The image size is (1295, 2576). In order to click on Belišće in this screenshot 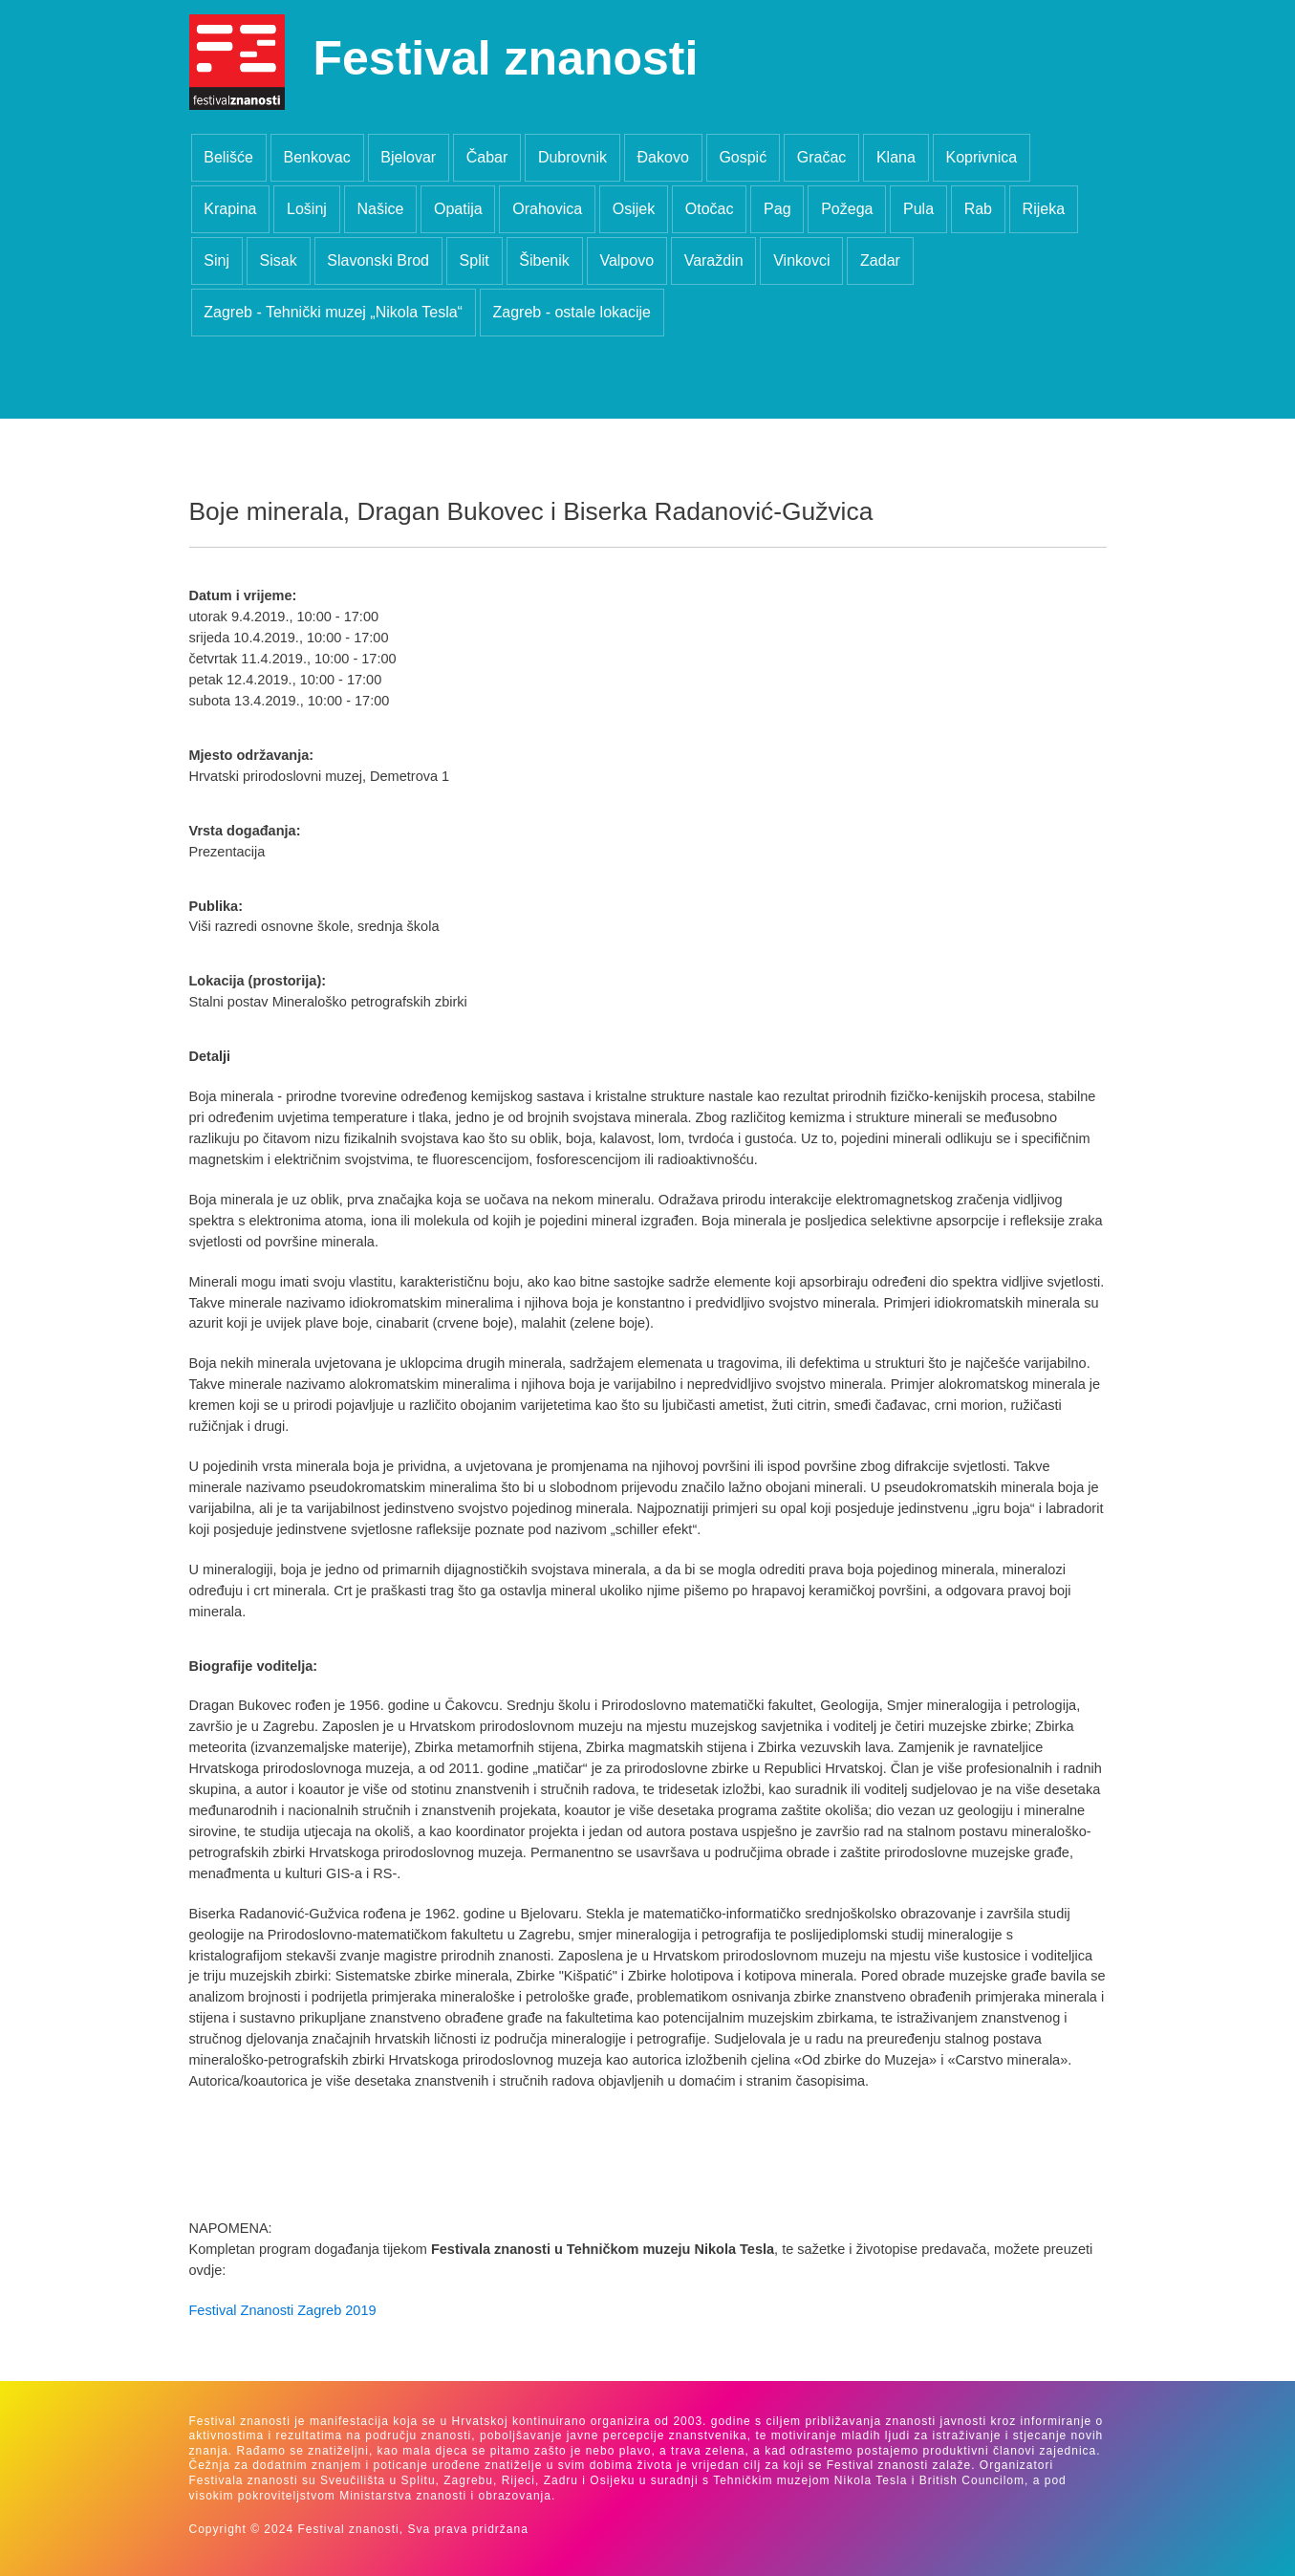, I will do `click(228, 157)`.